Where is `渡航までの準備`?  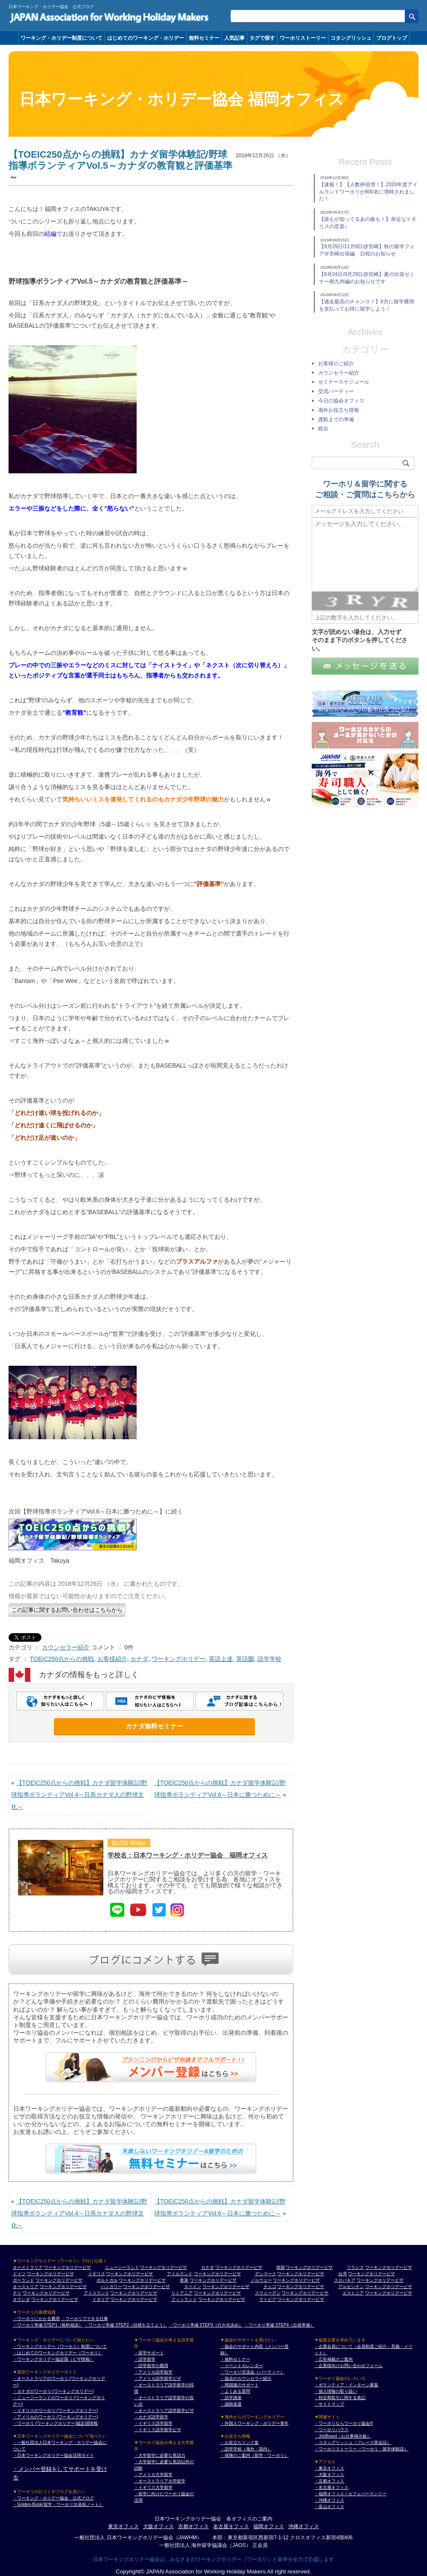
渡航までの準備 is located at coordinates (336, 419).